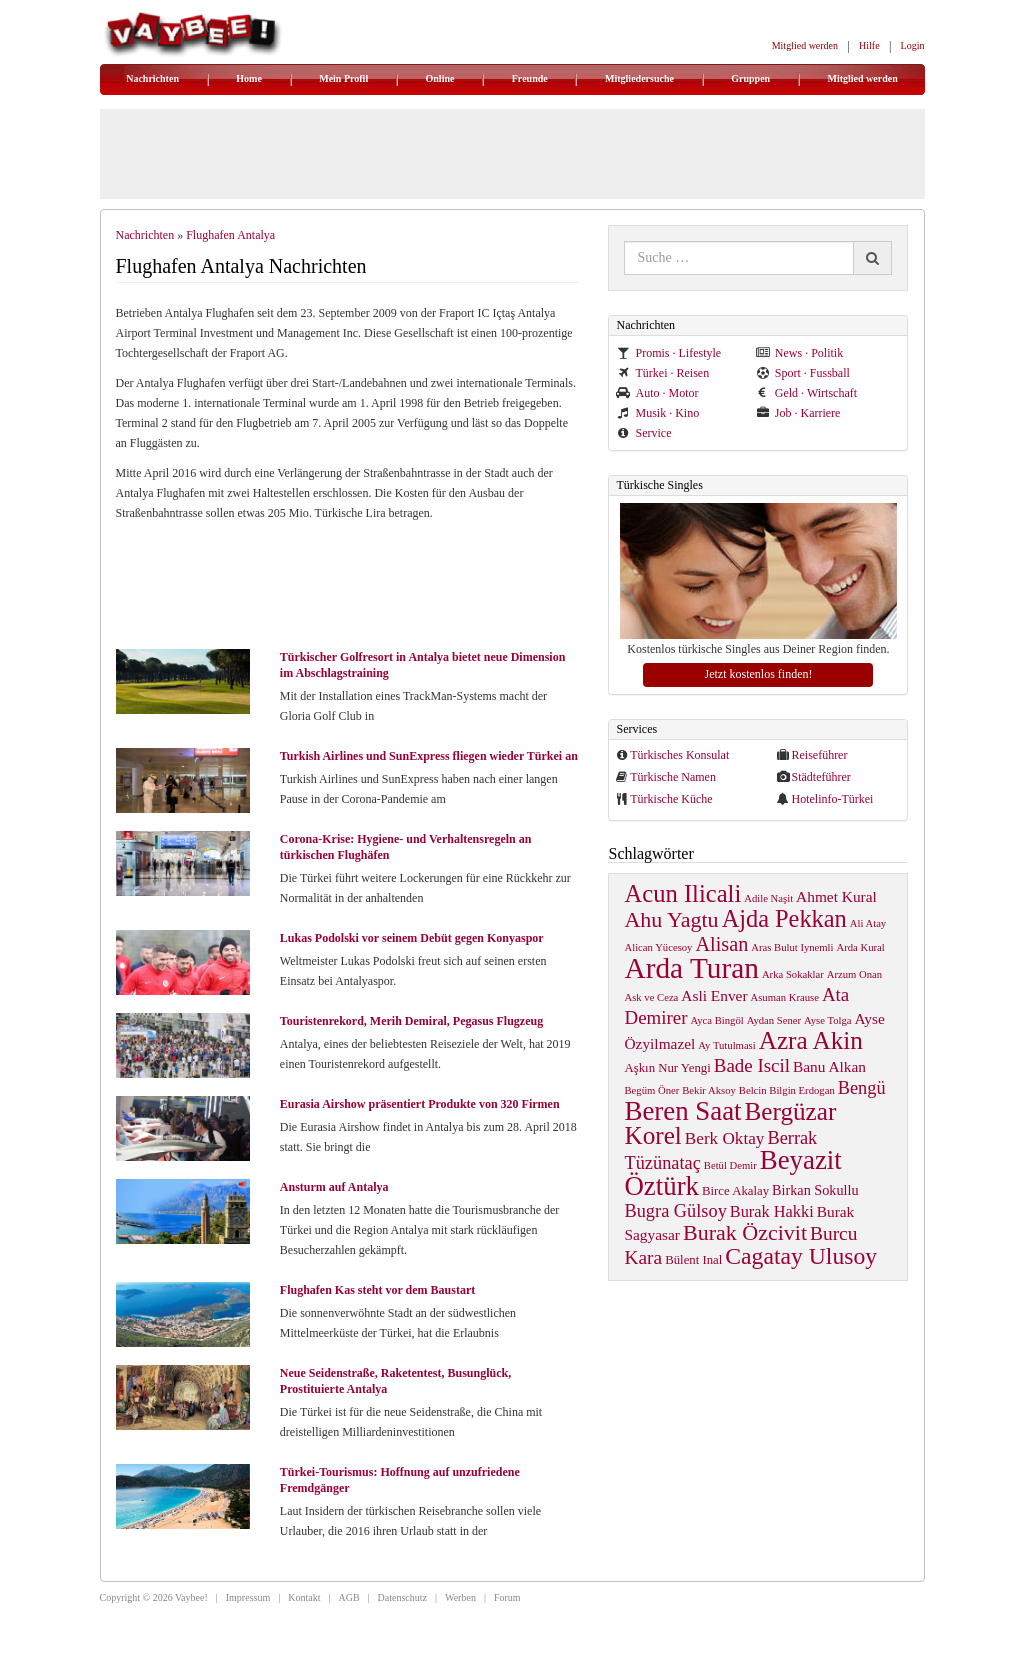  Describe the element at coordinates (861, 947) in the screenshot. I see `Arda Kural [Arda Kural (1 item)]` at that location.